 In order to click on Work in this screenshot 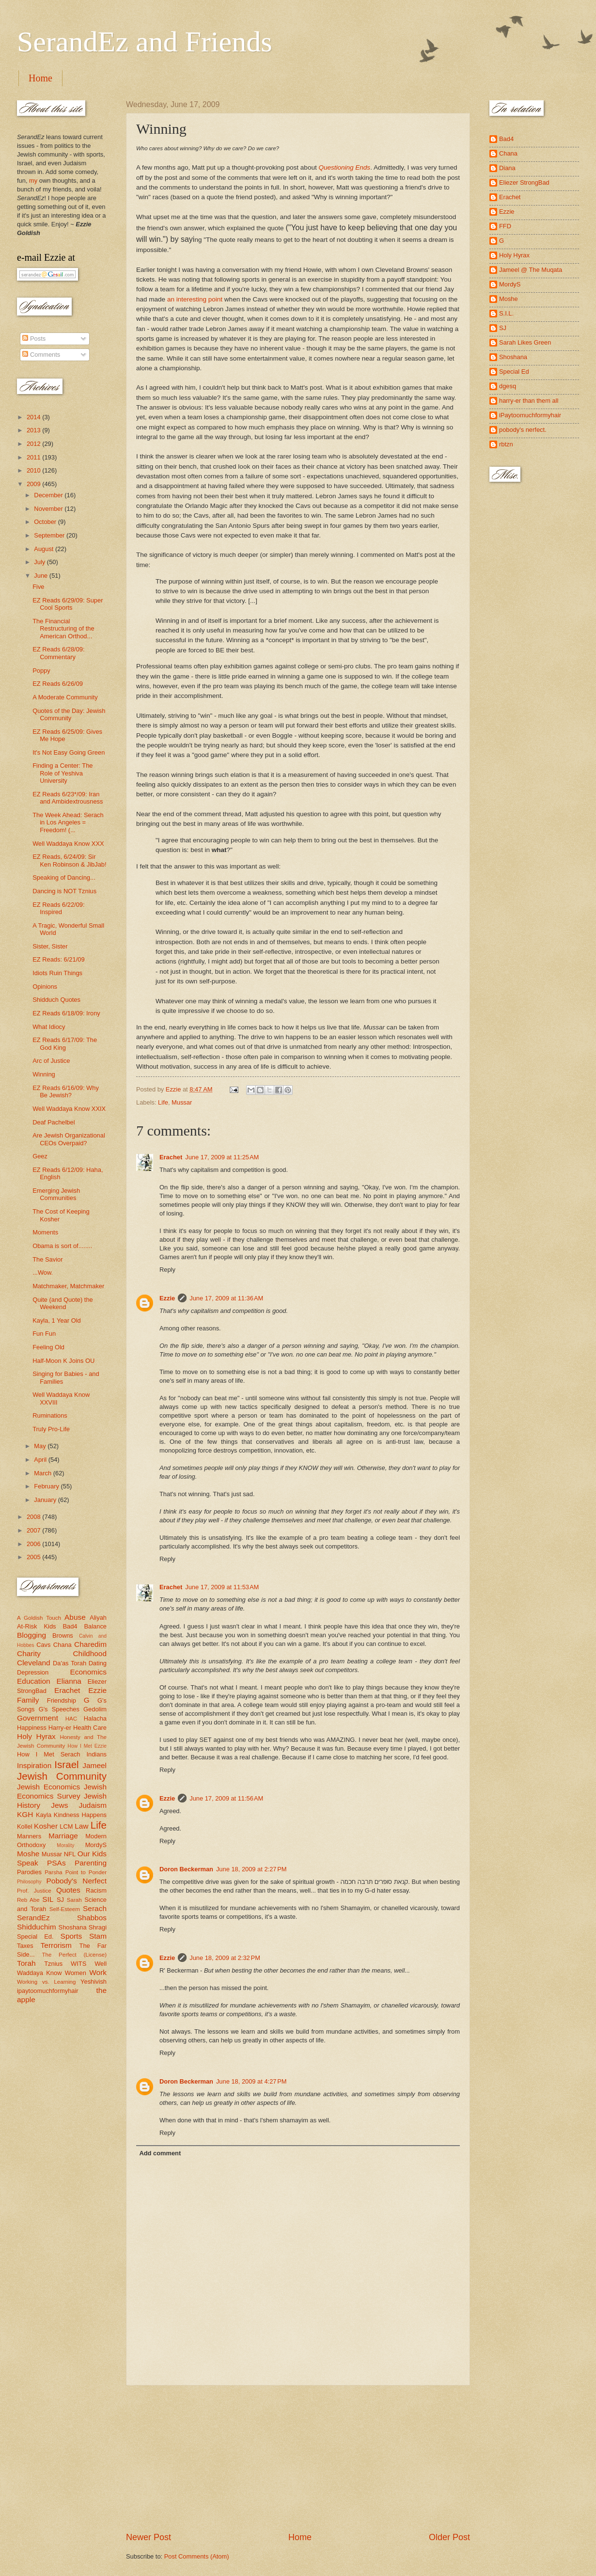, I will do `click(98, 1972)`.